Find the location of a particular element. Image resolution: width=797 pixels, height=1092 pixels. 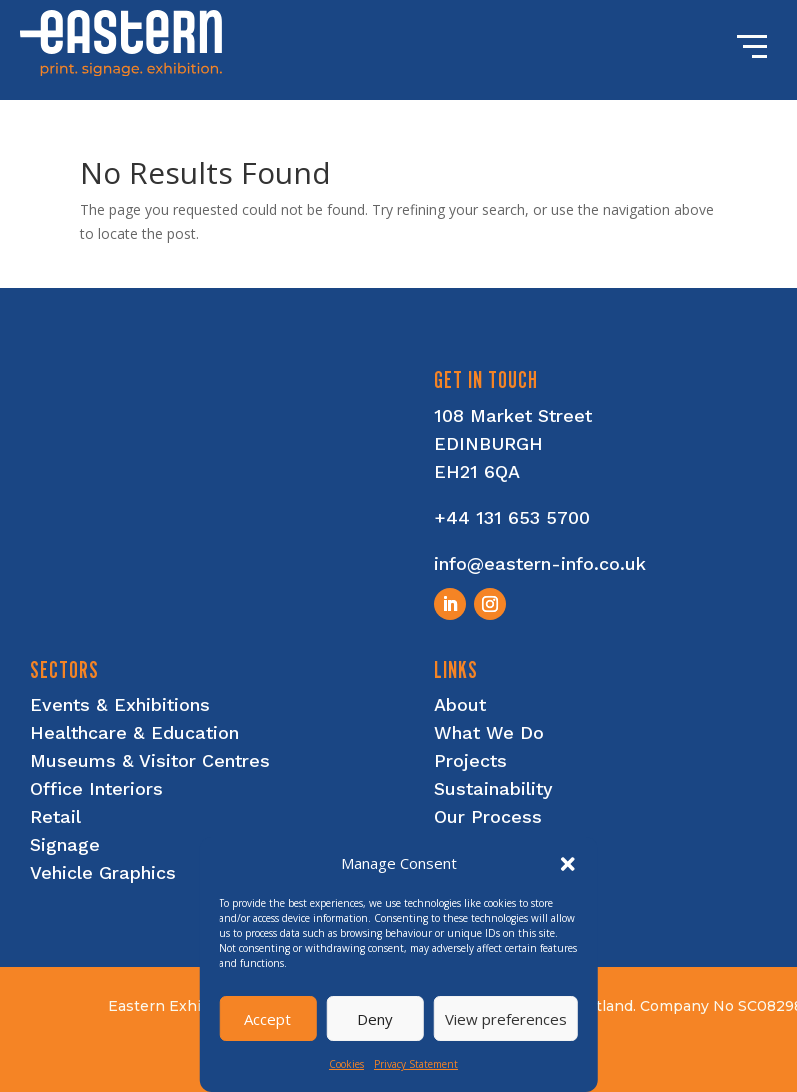

Privacy Statement is located at coordinates (416, 1064).